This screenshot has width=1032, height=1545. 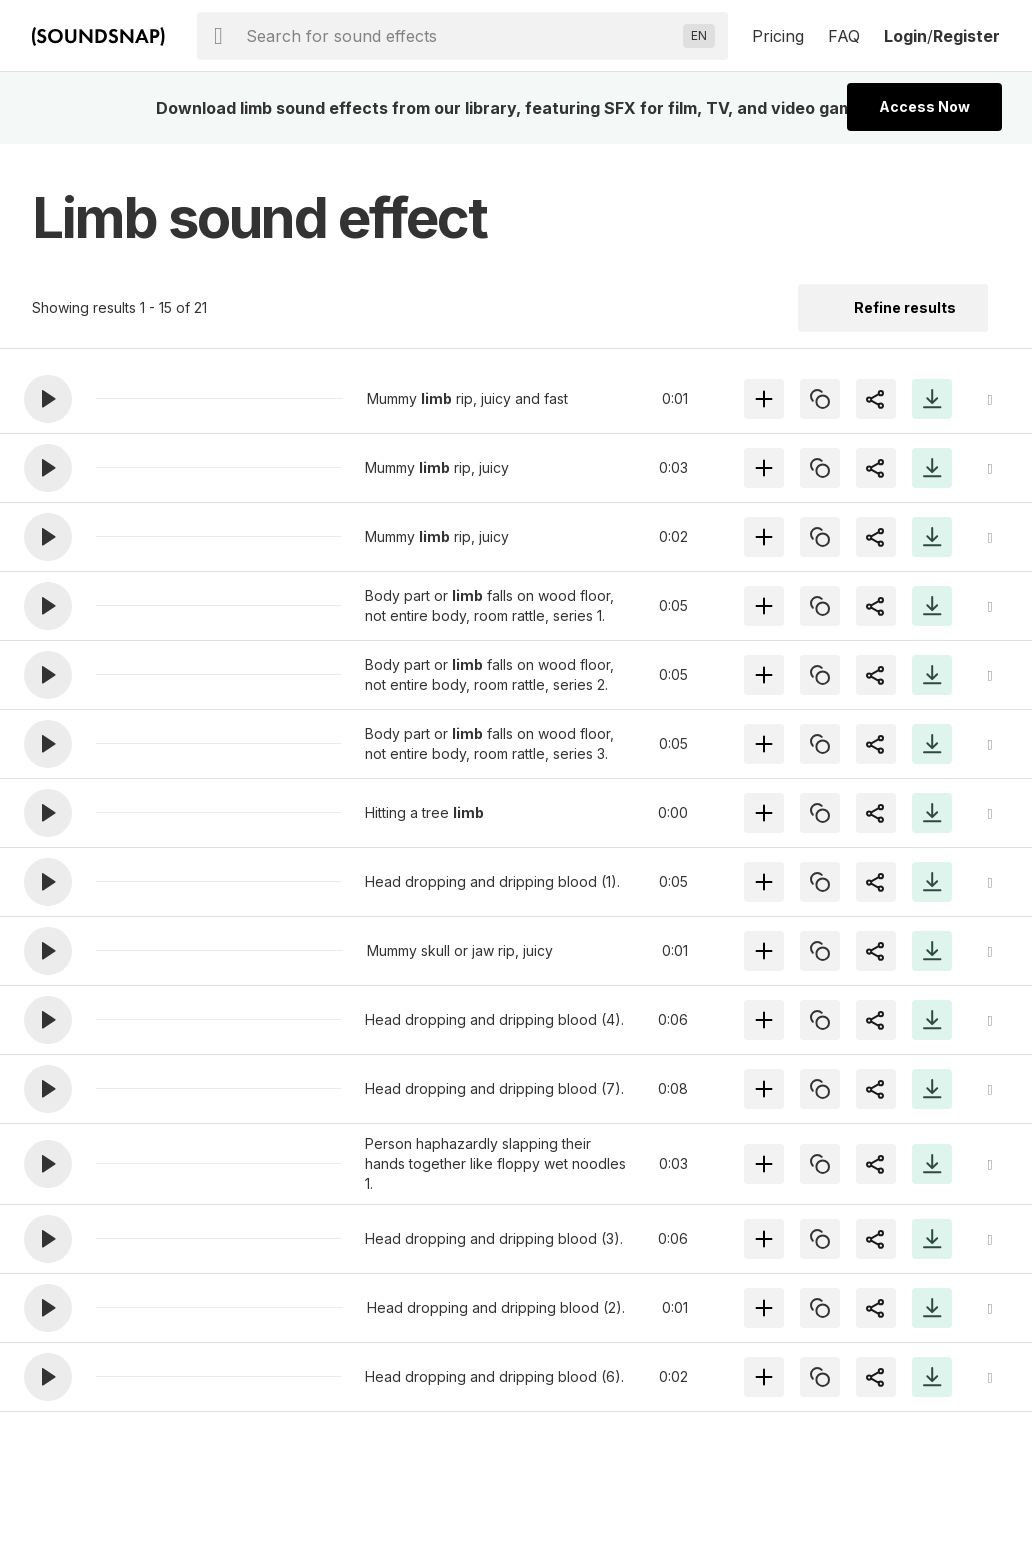 What do you see at coordinates (844, 36) in the screenshot?
I see `FAQ` at bounding box center [844, 36].